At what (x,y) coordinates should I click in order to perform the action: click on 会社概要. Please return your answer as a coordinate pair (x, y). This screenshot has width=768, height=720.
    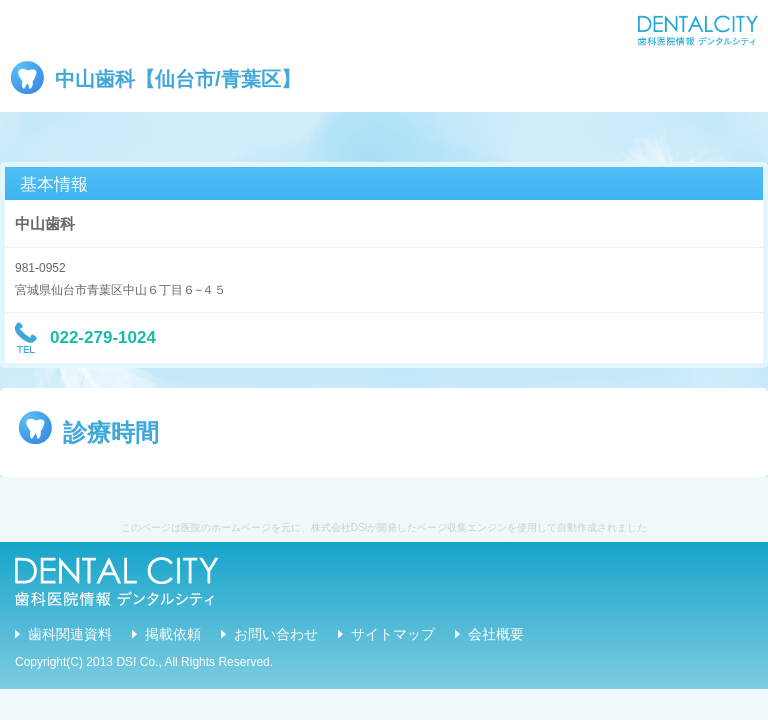
    Looking at the image, I should click on (496, 634).